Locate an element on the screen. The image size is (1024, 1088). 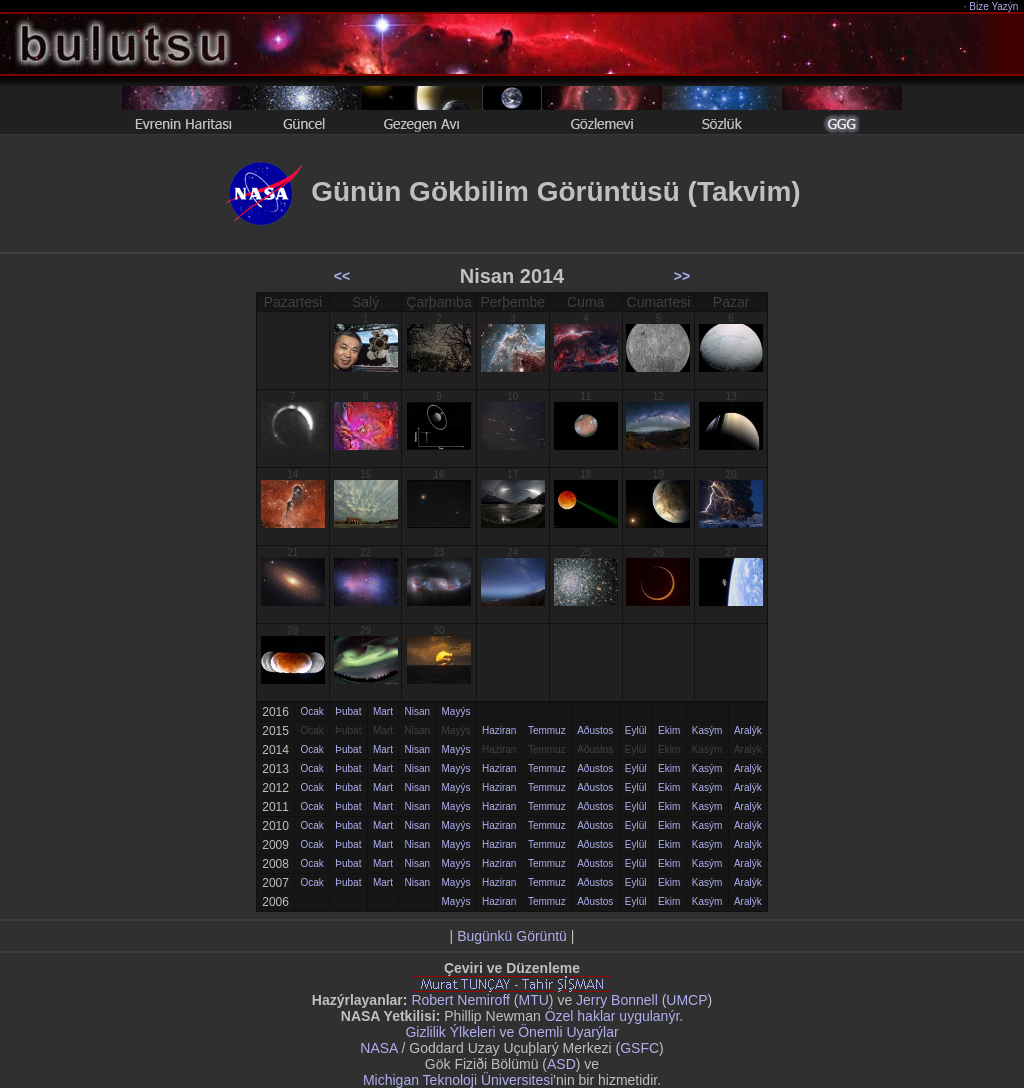
Mayýs is located at coordinates (456, 711).